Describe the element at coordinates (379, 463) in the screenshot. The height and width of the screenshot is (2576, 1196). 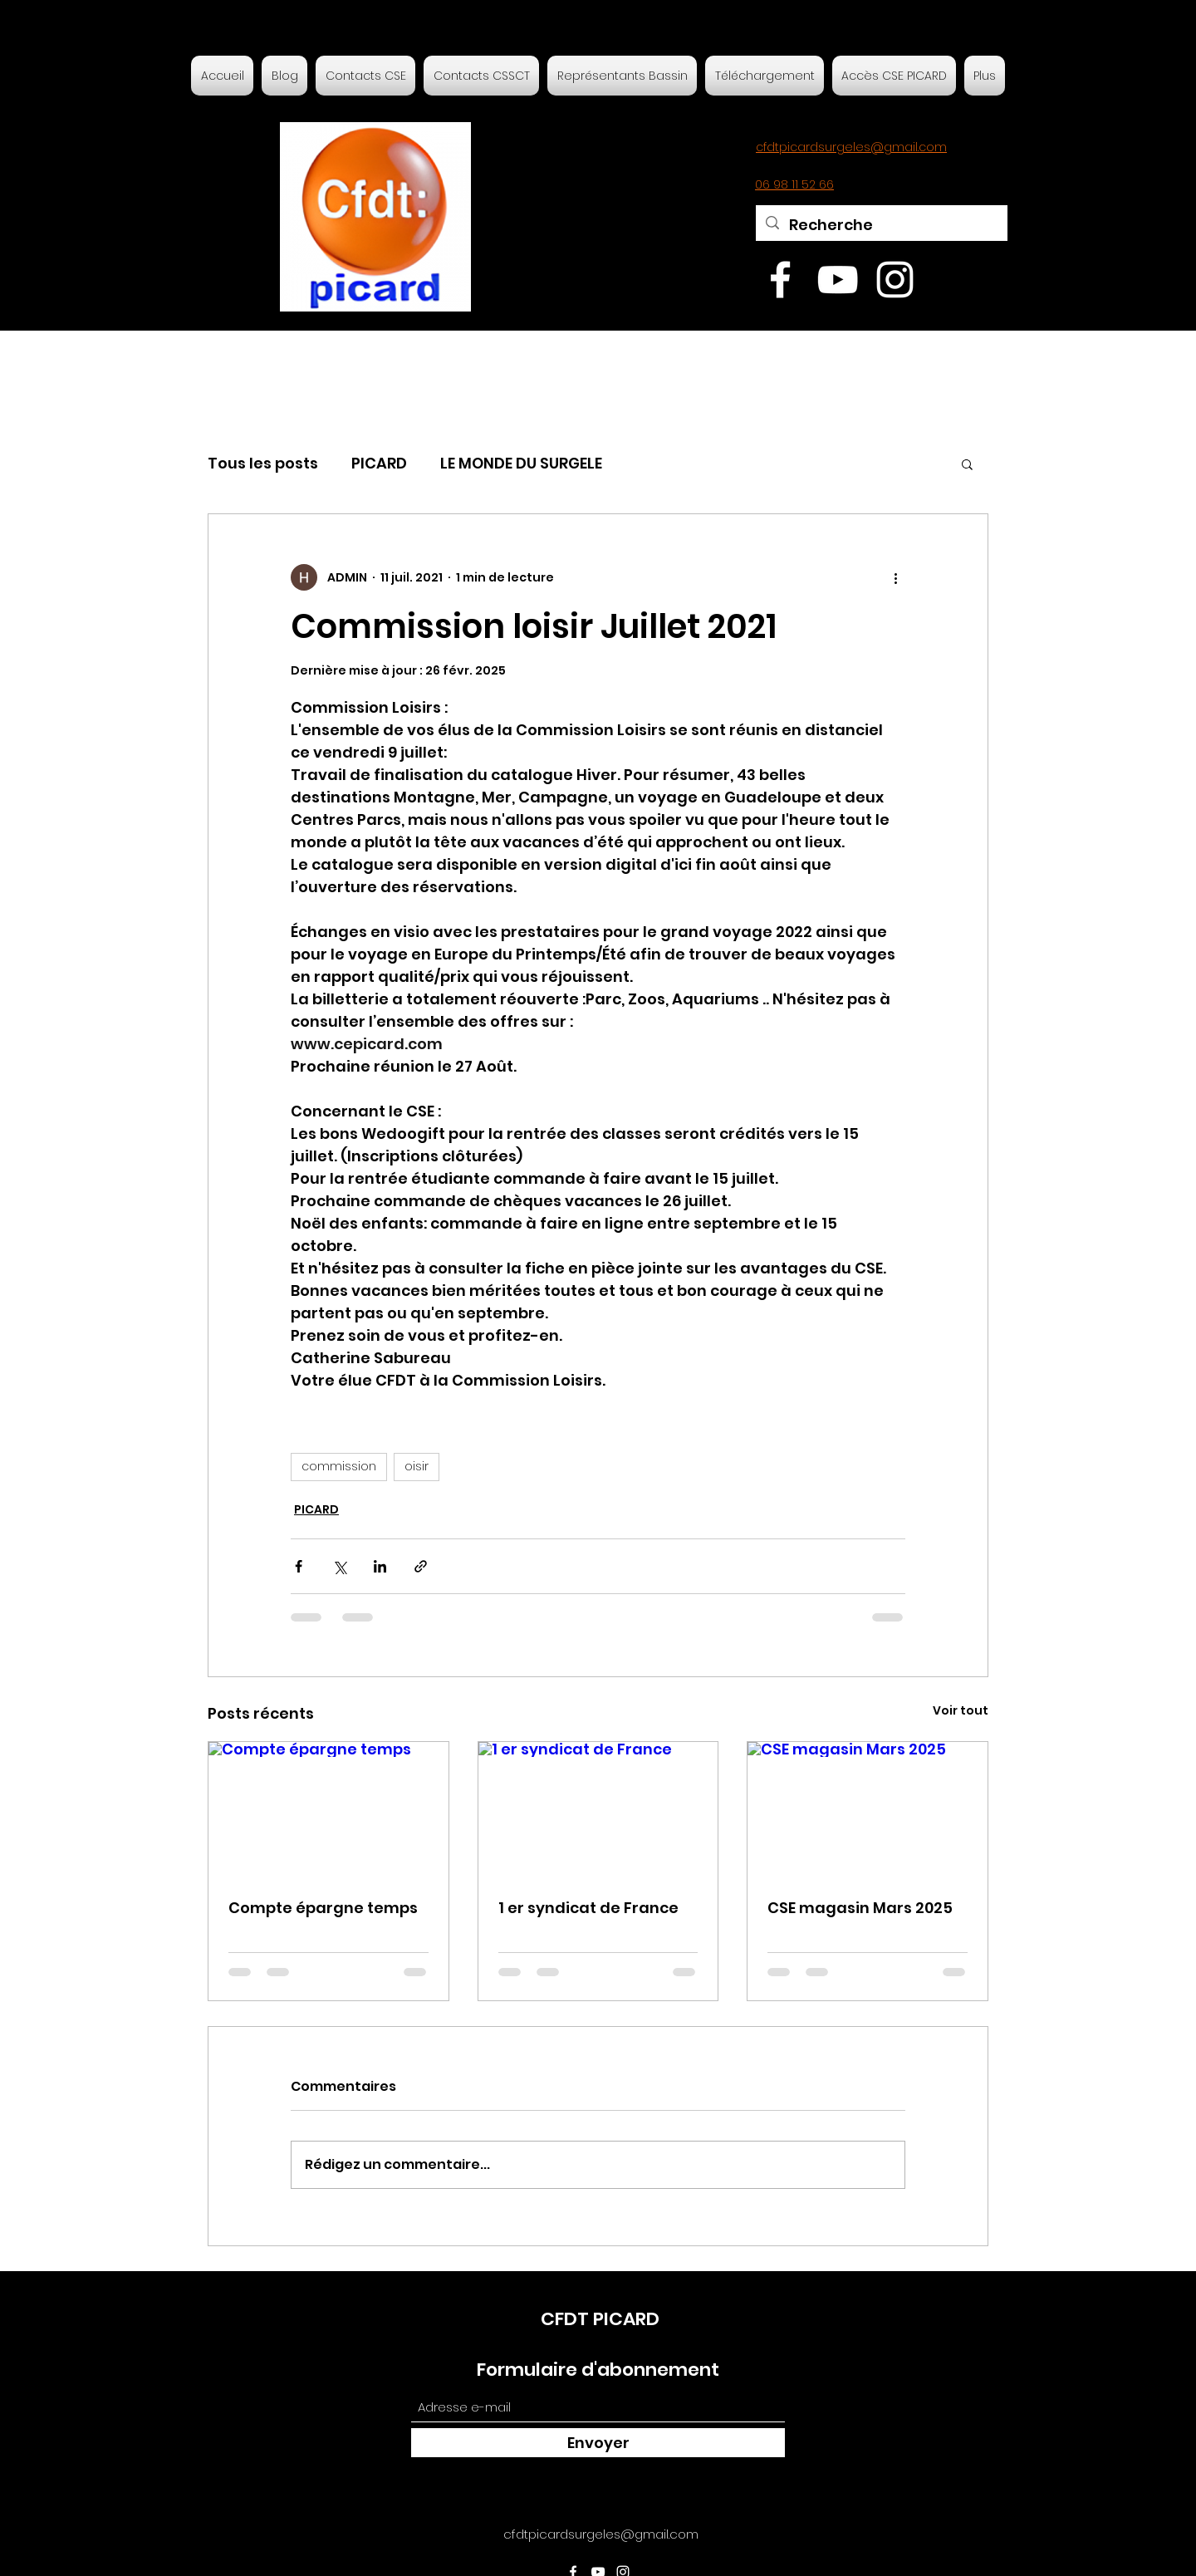
I see `PICARD` at that location.